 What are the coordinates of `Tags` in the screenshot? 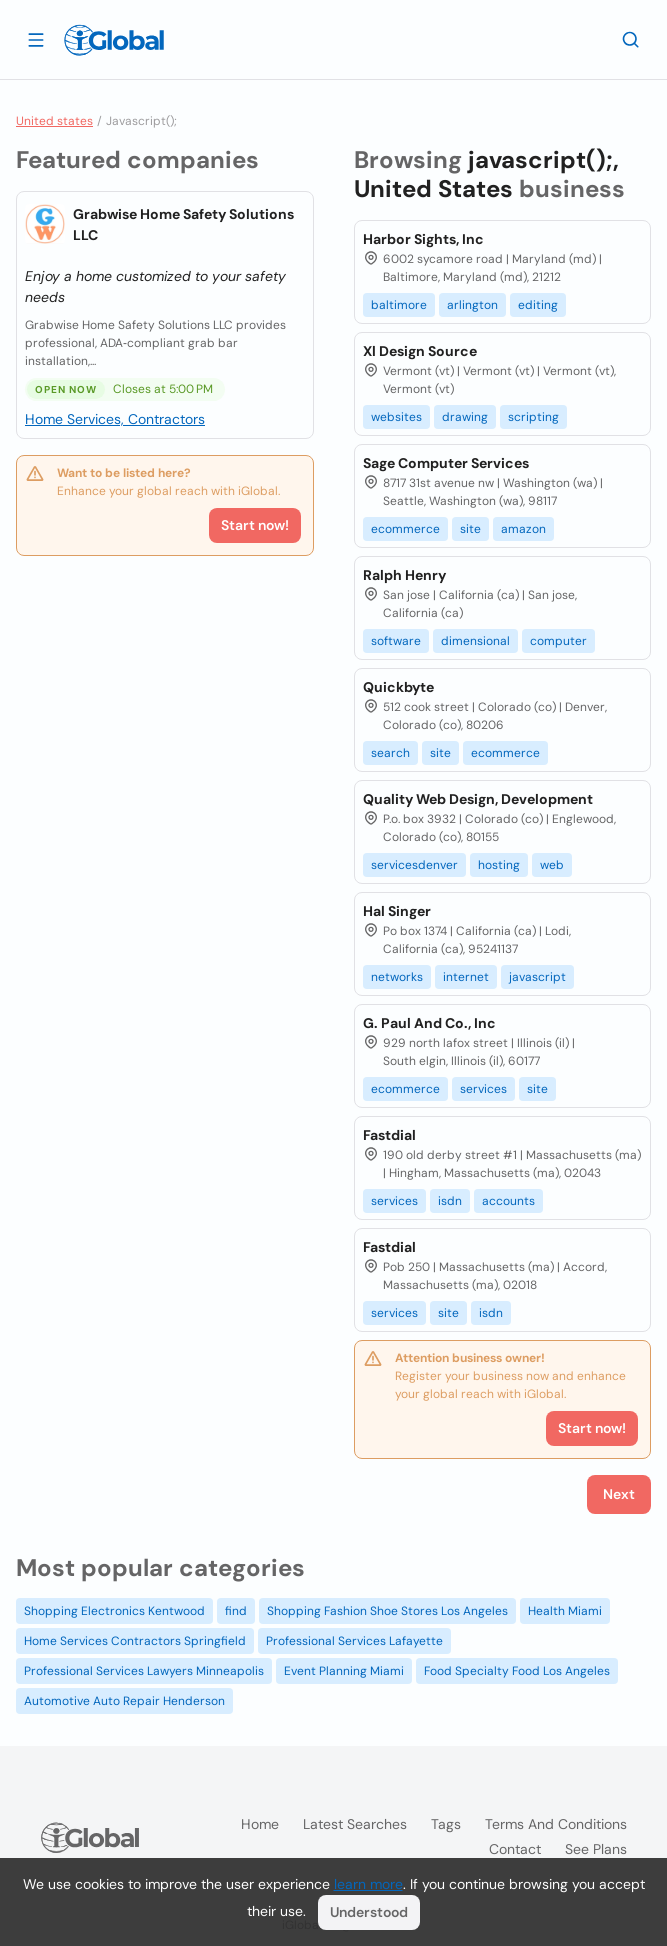 It's located at (446, 1824).